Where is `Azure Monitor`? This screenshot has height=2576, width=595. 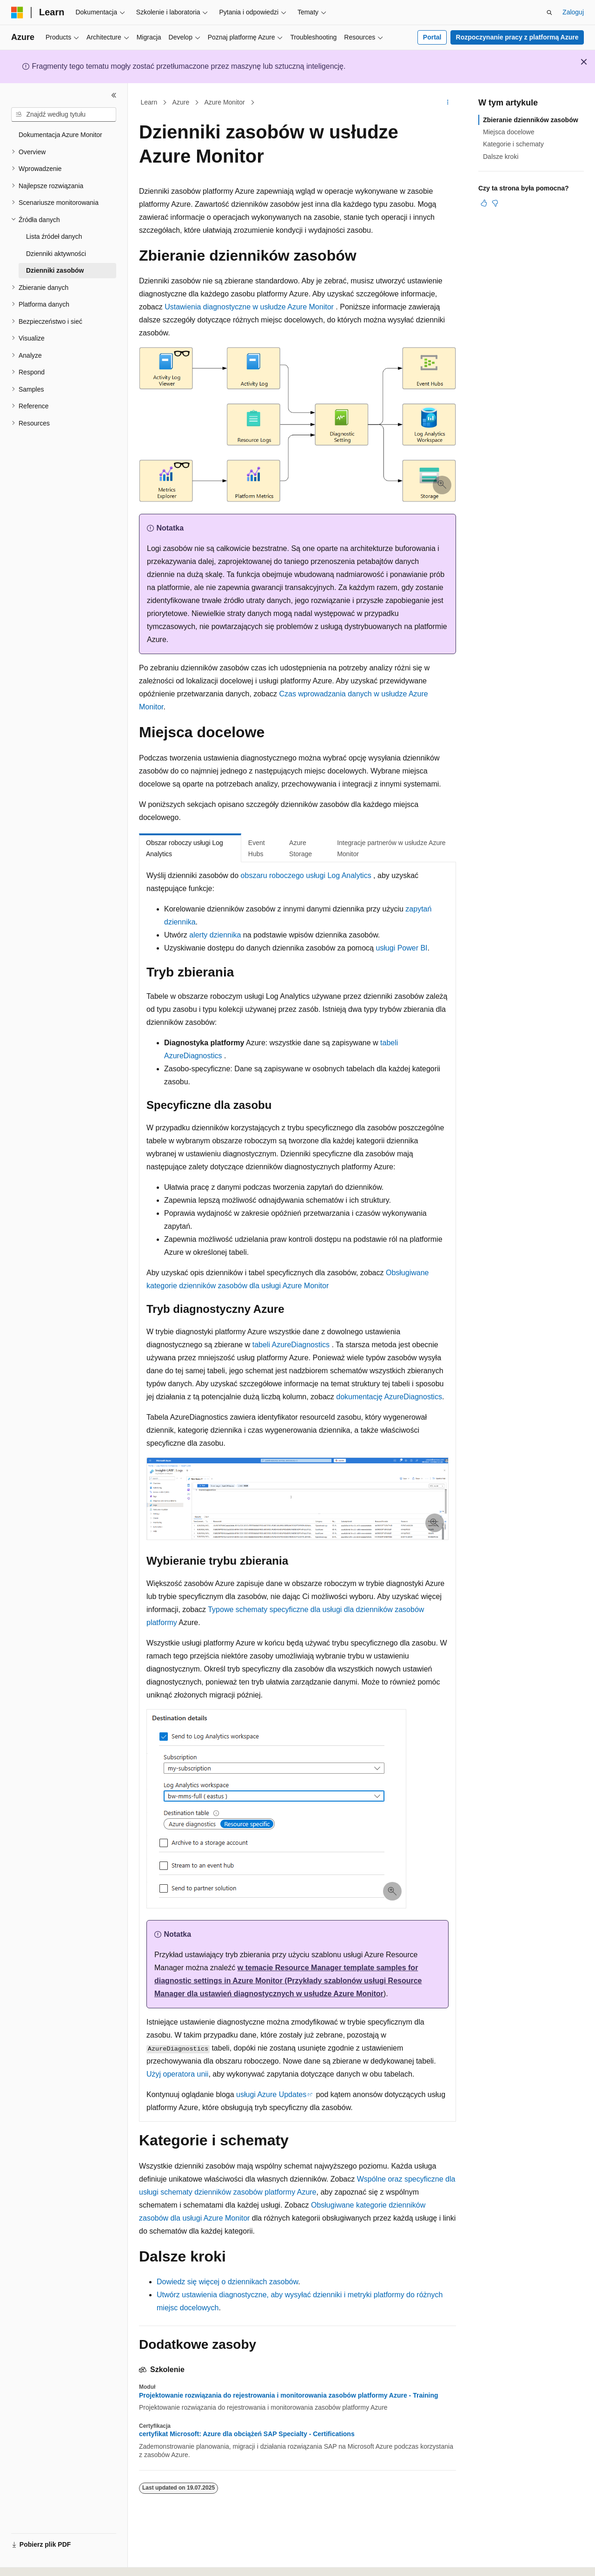
Azure Monitor is located at coordinates (224, 102).